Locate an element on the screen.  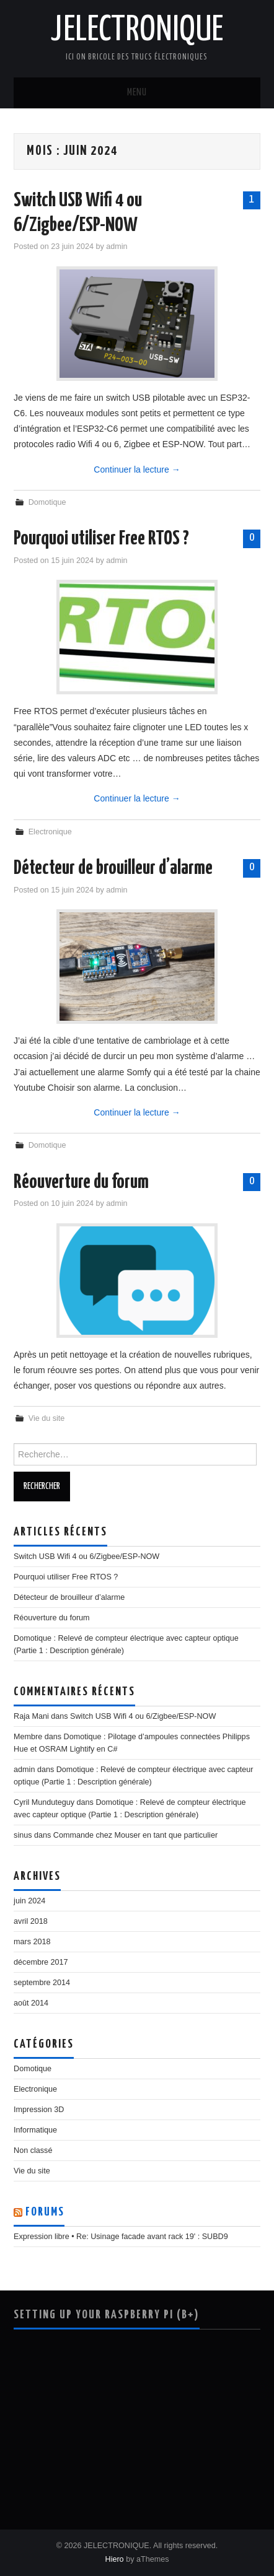
Menu is located at coordinates (137, 92).